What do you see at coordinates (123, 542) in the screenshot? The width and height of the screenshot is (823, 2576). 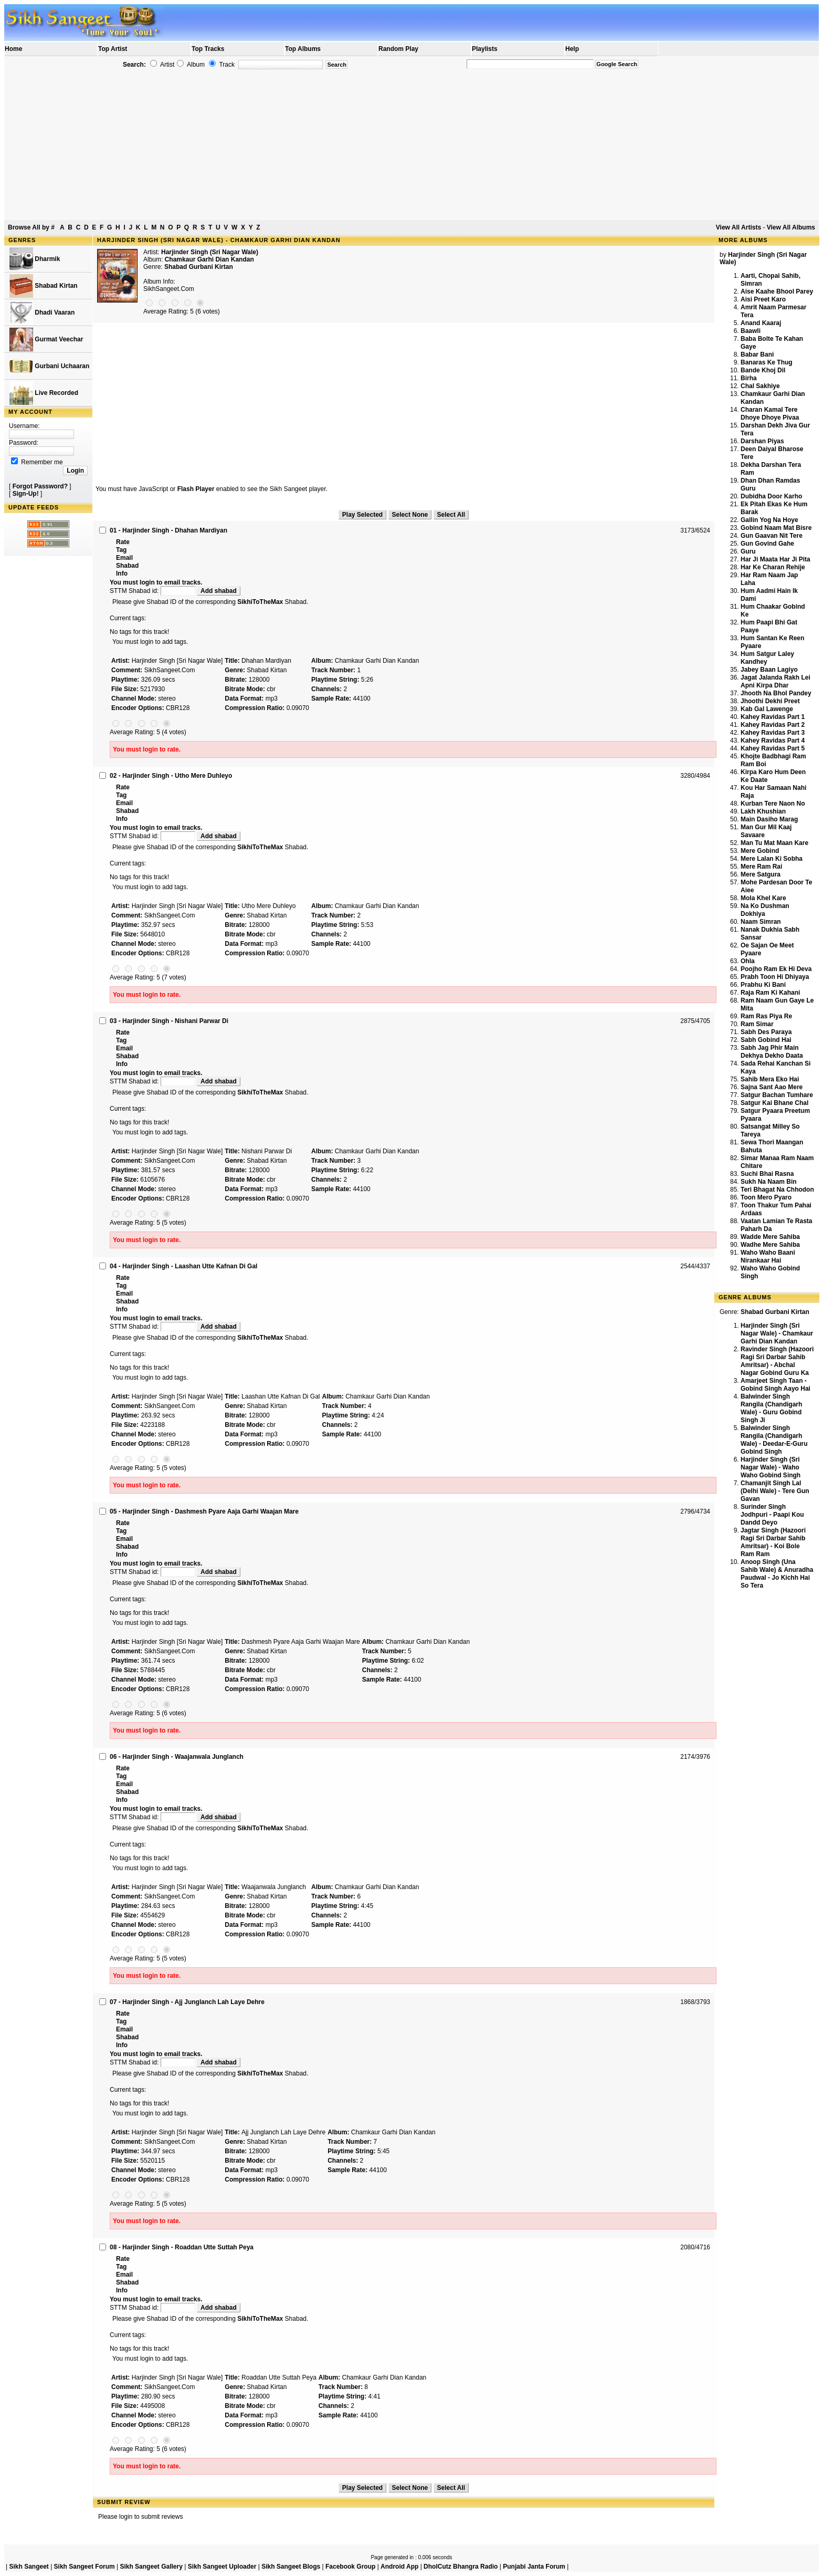 I see `Rate` at bounding box center [123, 542].